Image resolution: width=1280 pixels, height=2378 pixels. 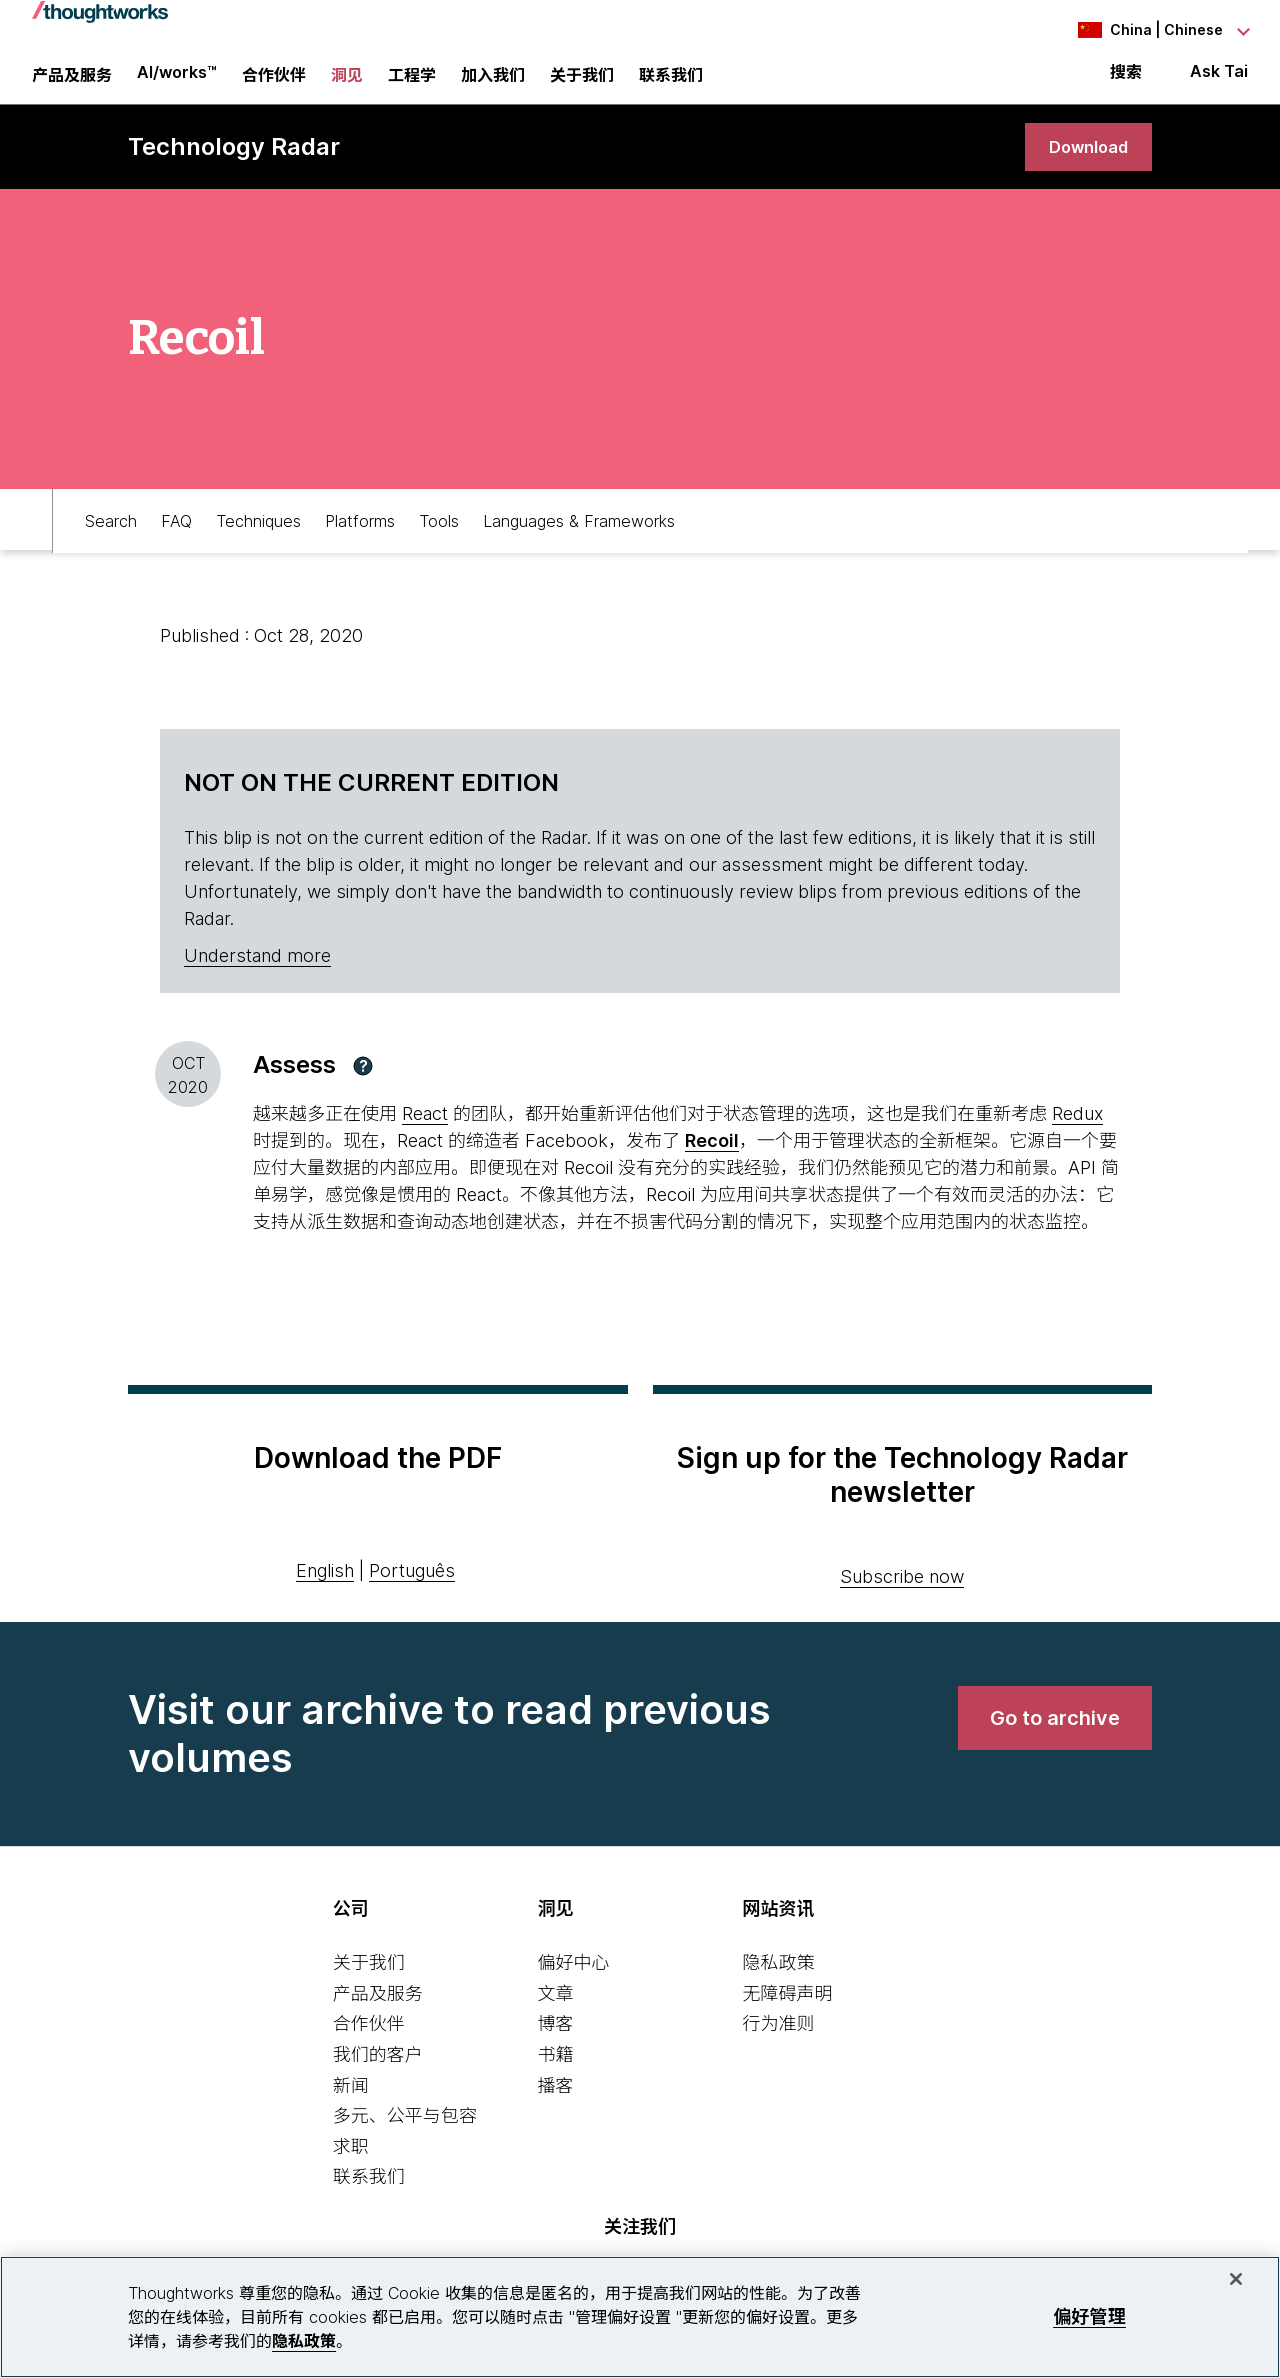 I want to click on Languages & Frameworks, so click(x=579, y=536).